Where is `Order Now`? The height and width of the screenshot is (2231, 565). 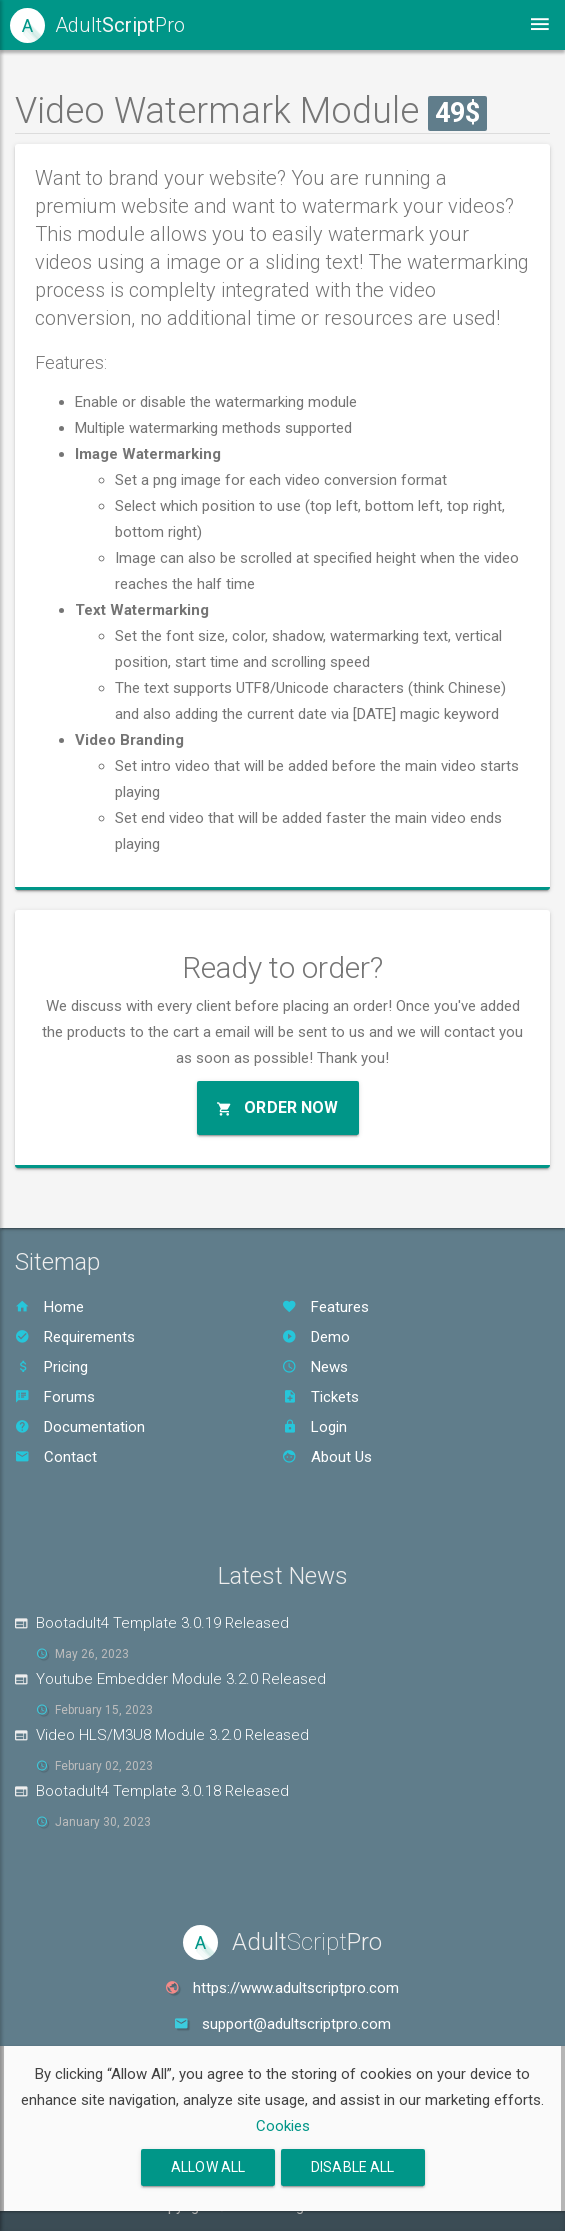
Order Now is located at coordinates (278, 1107).